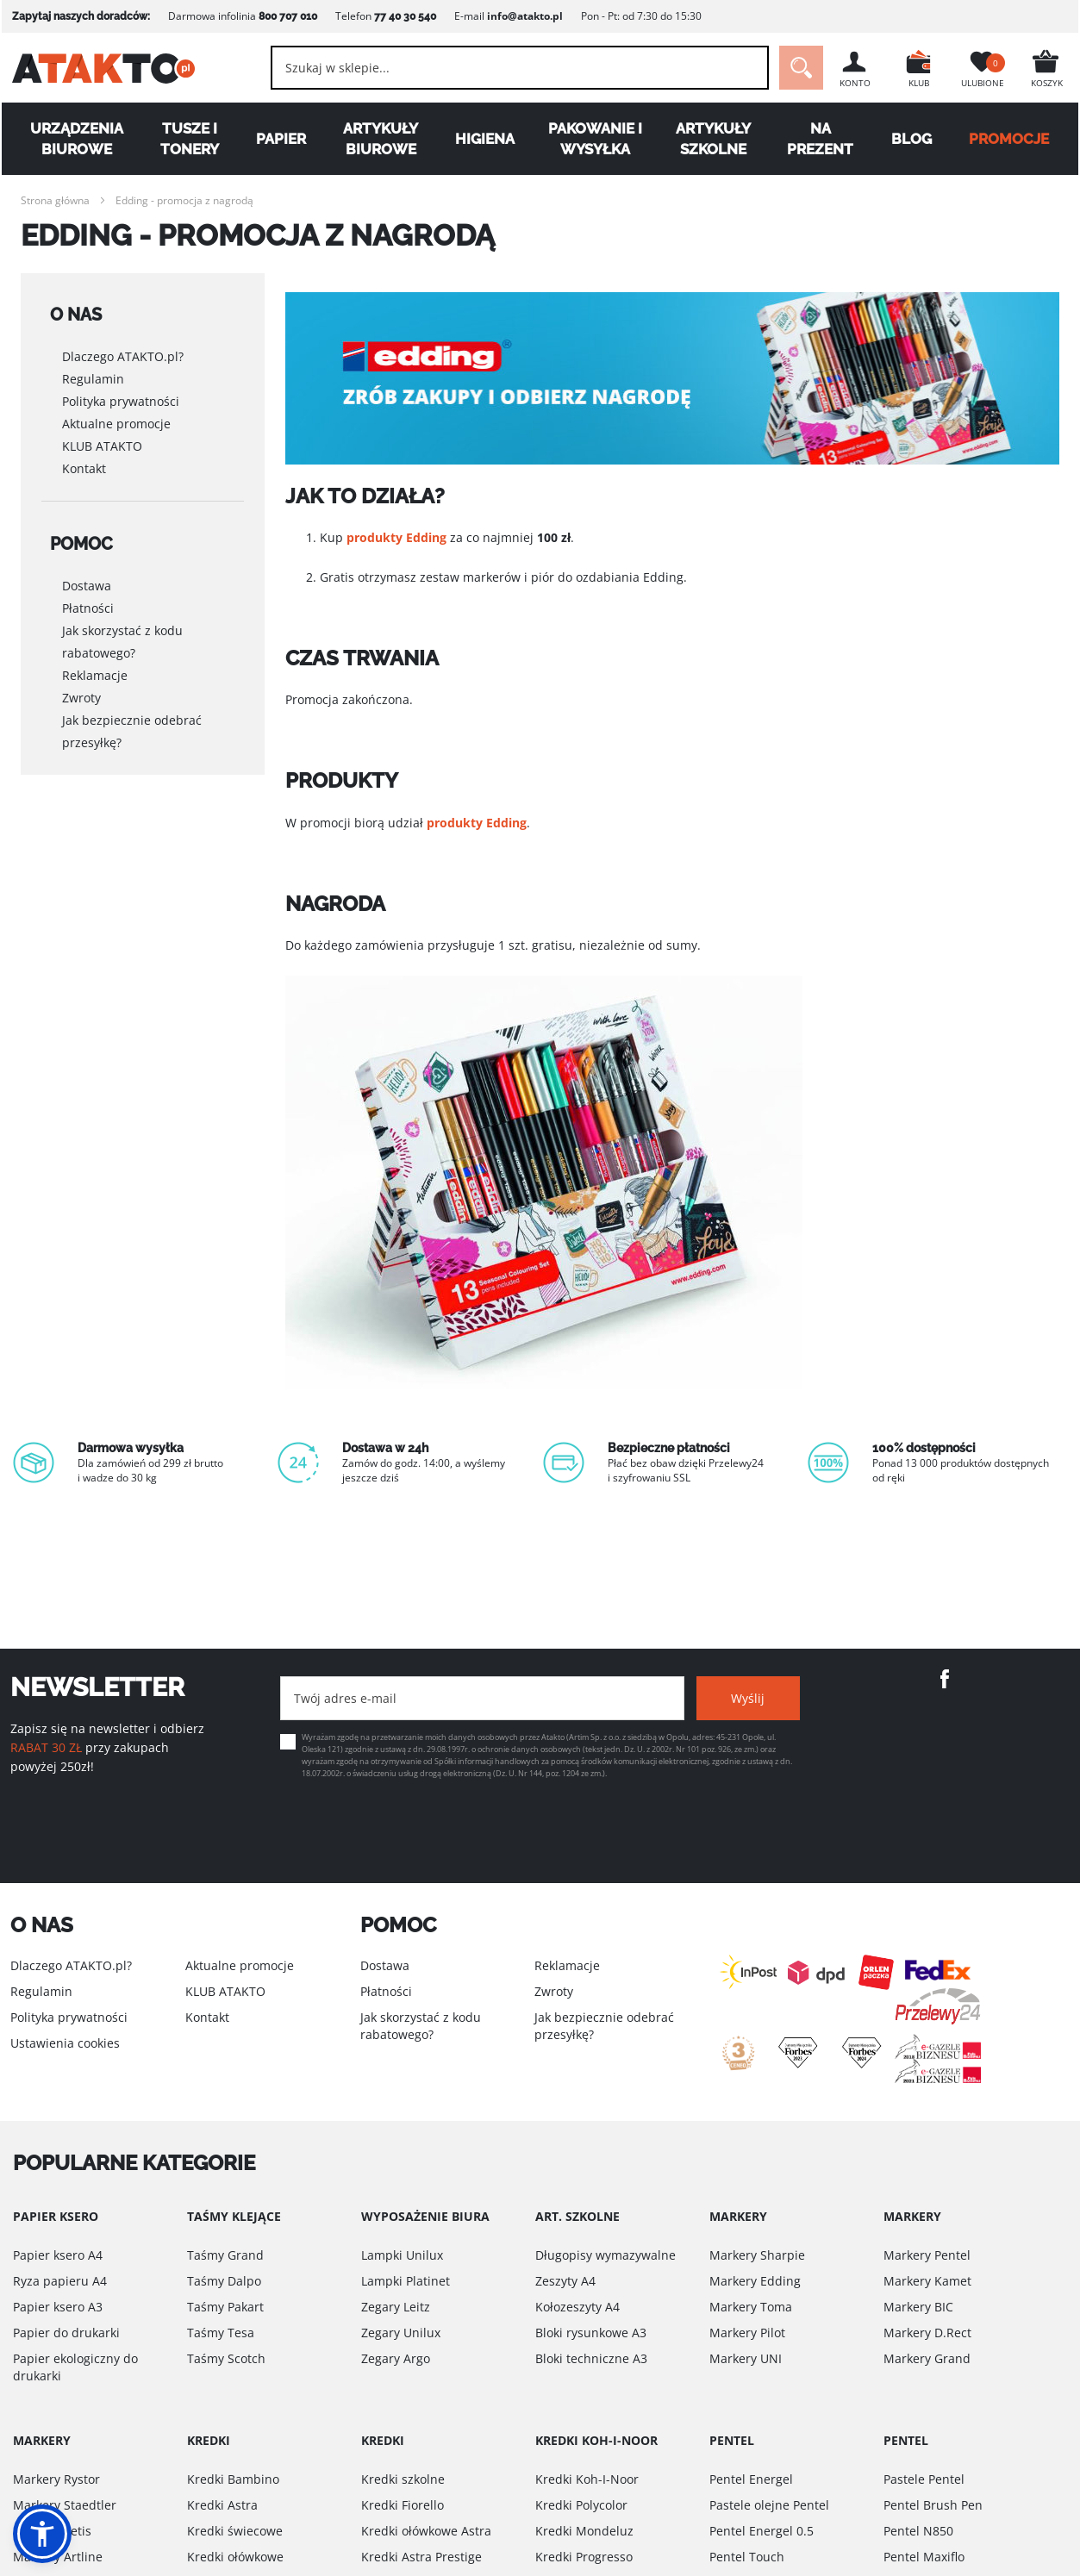 The height and width of the screenshot is (2576, 1080). Describe the element at coordinates (520, 68) in the screenshot. I see `[combobox]` at that location.